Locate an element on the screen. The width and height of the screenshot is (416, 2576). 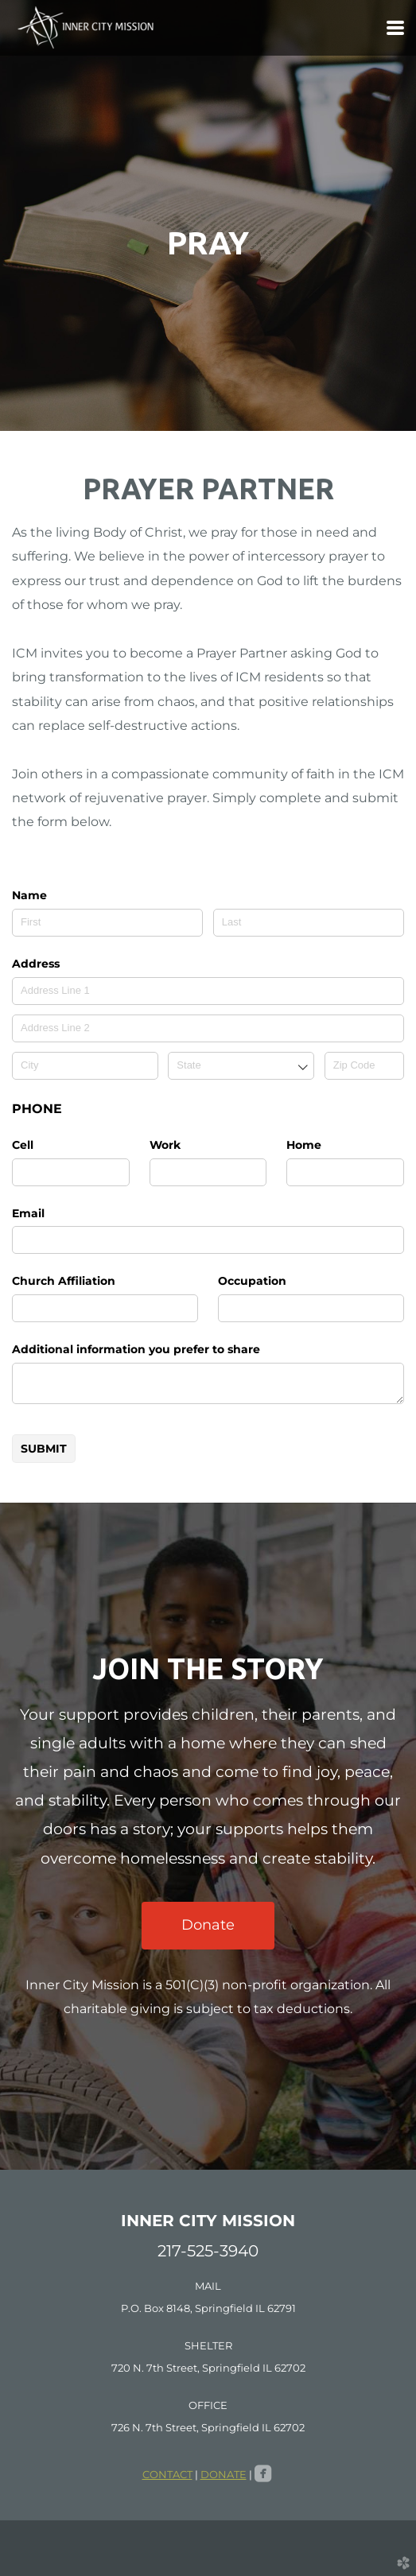
Home is located at coordinates (303, 1145).